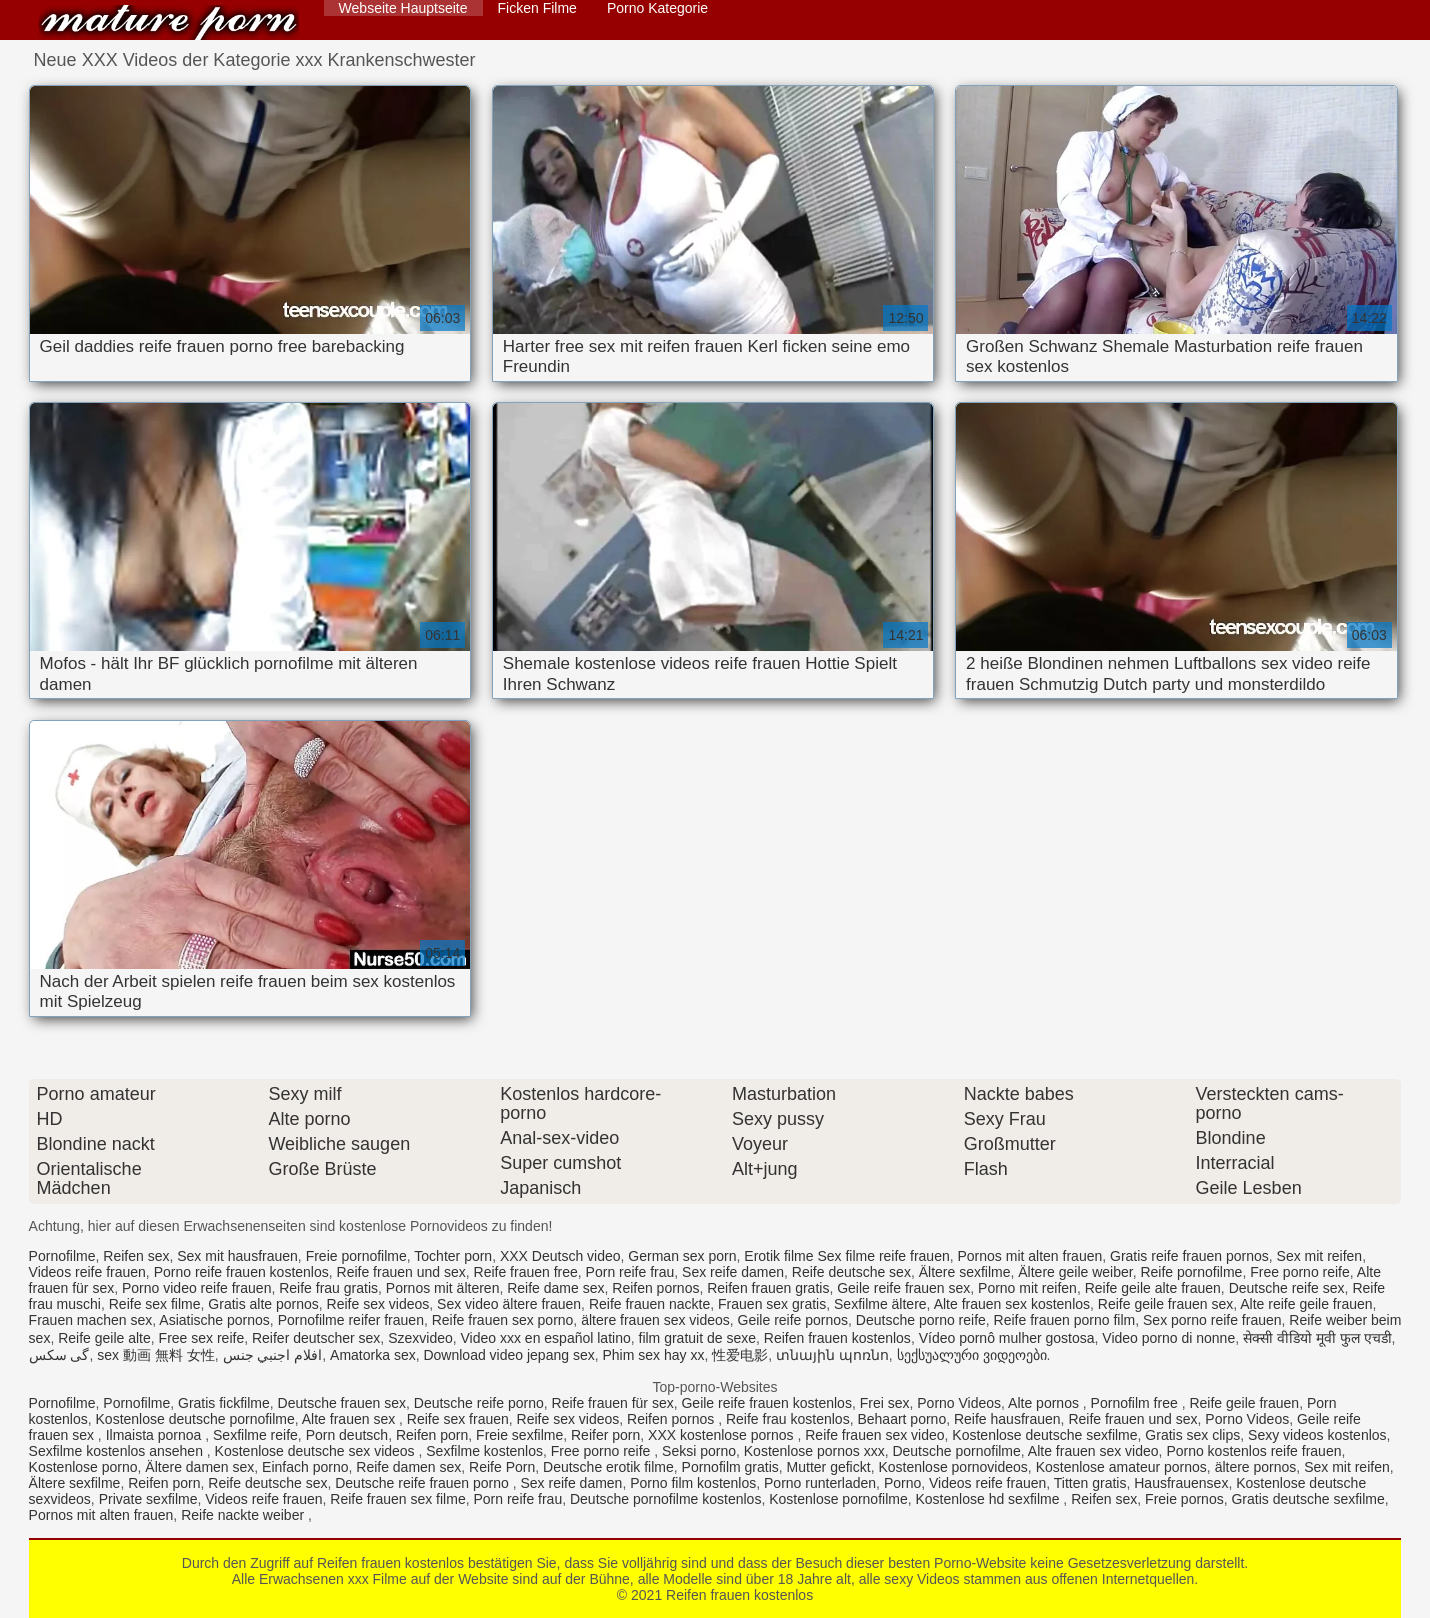 This screenshot has width=1430, height=1618. Describe the element at coordinates (62, 1256) in the screenshot. I see `Pornofilme` at that location.